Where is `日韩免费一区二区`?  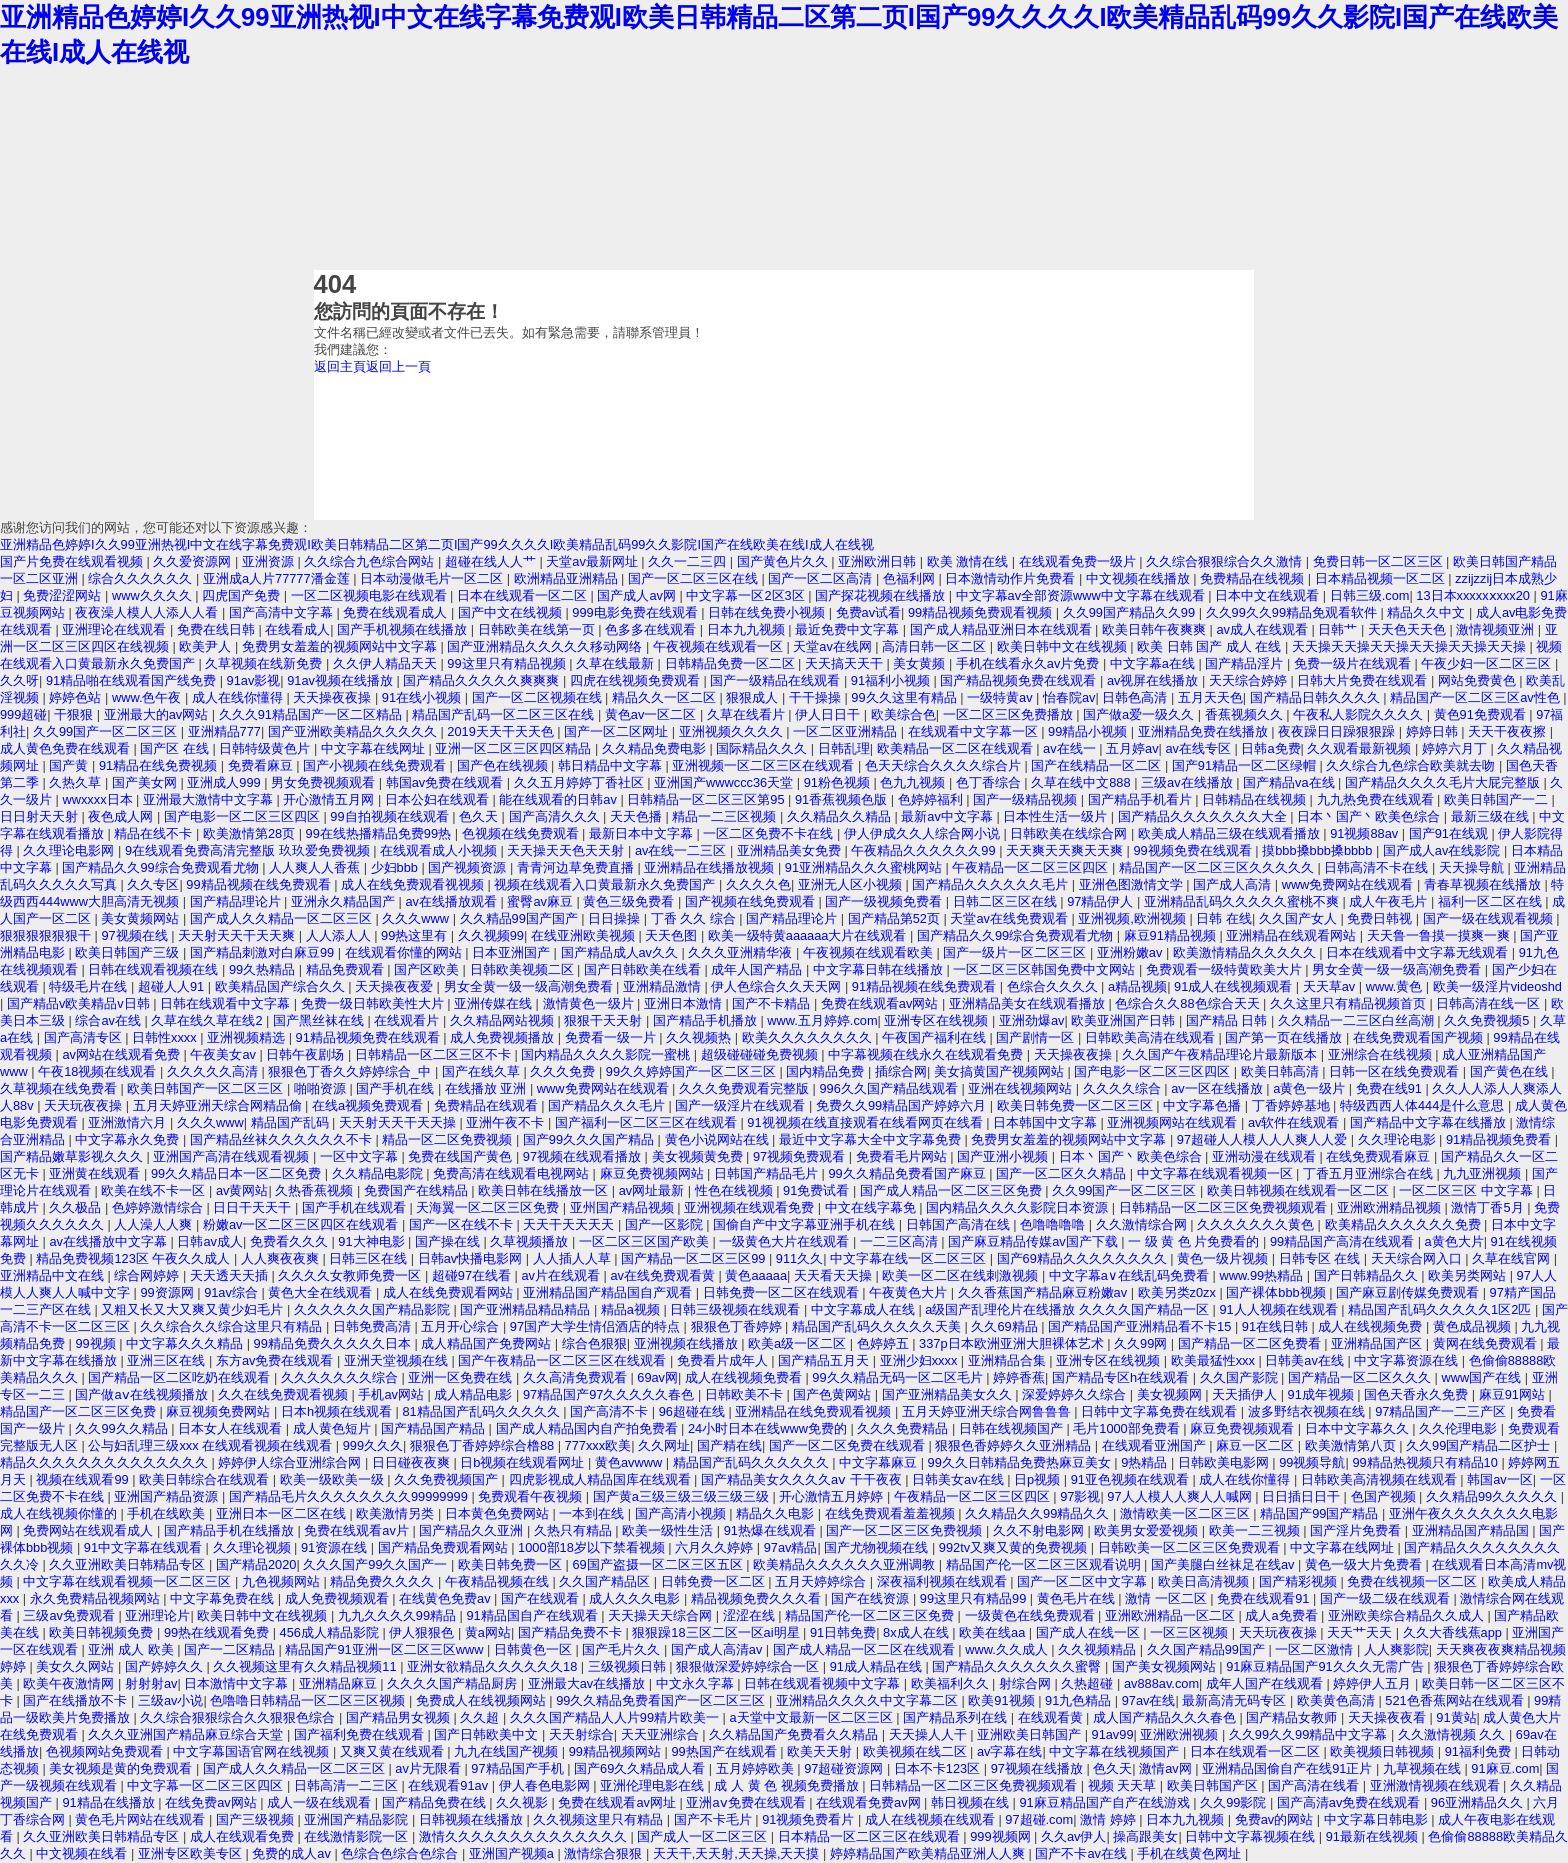
日韩免费一区二区 is located at coordinates (715, 1581).